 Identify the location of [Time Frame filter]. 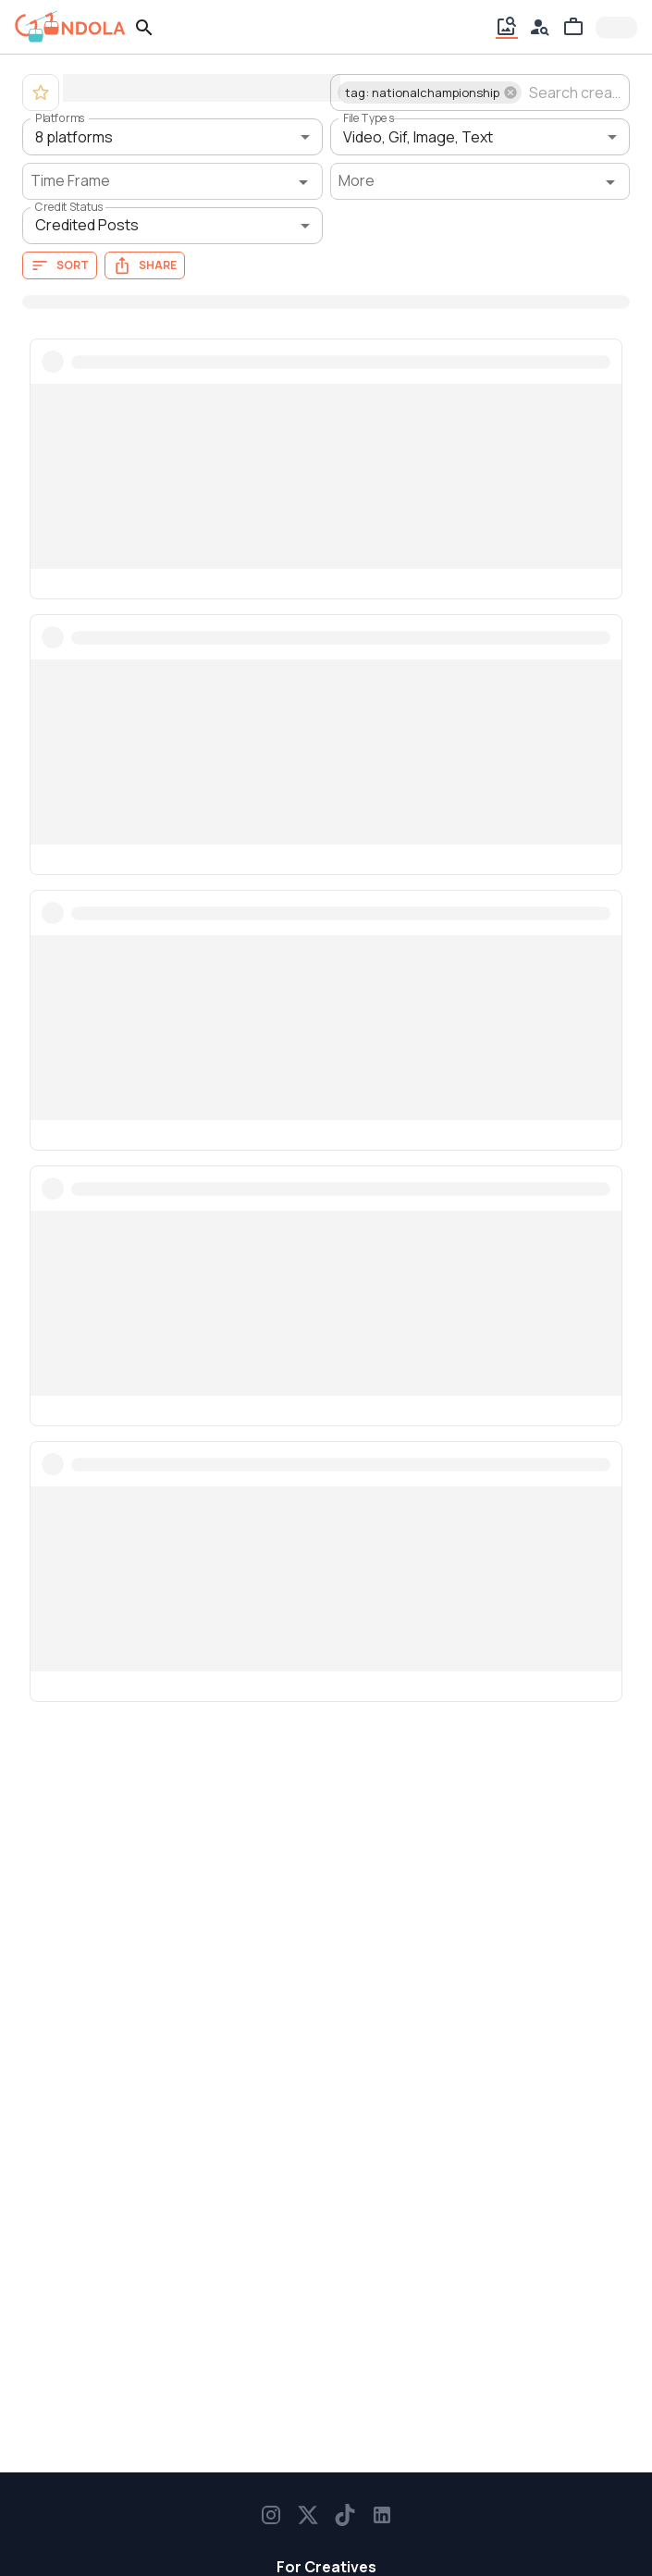
(172, 181).